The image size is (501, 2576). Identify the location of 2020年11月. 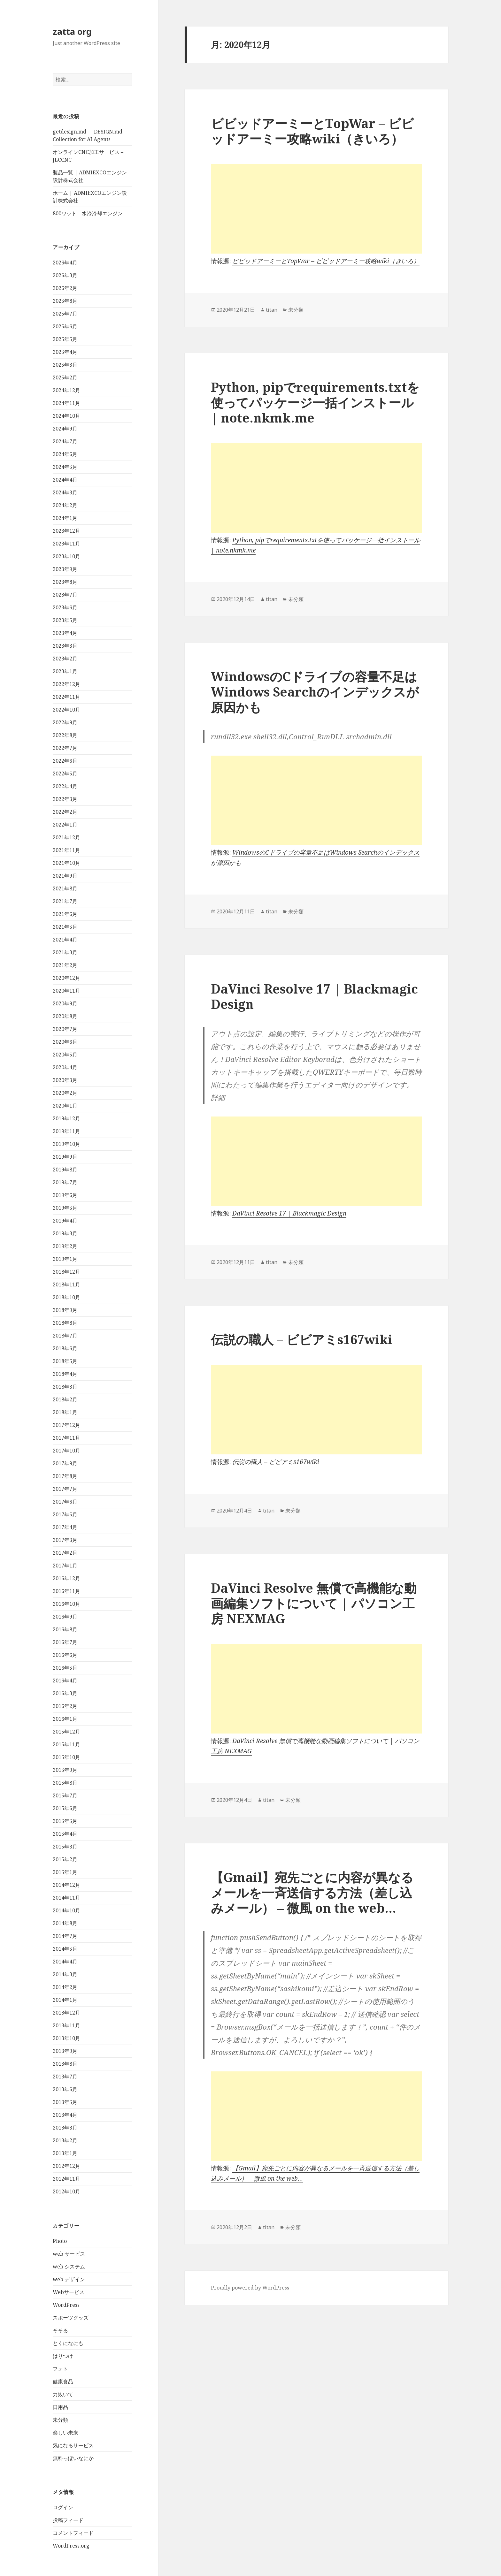
(66, 990).